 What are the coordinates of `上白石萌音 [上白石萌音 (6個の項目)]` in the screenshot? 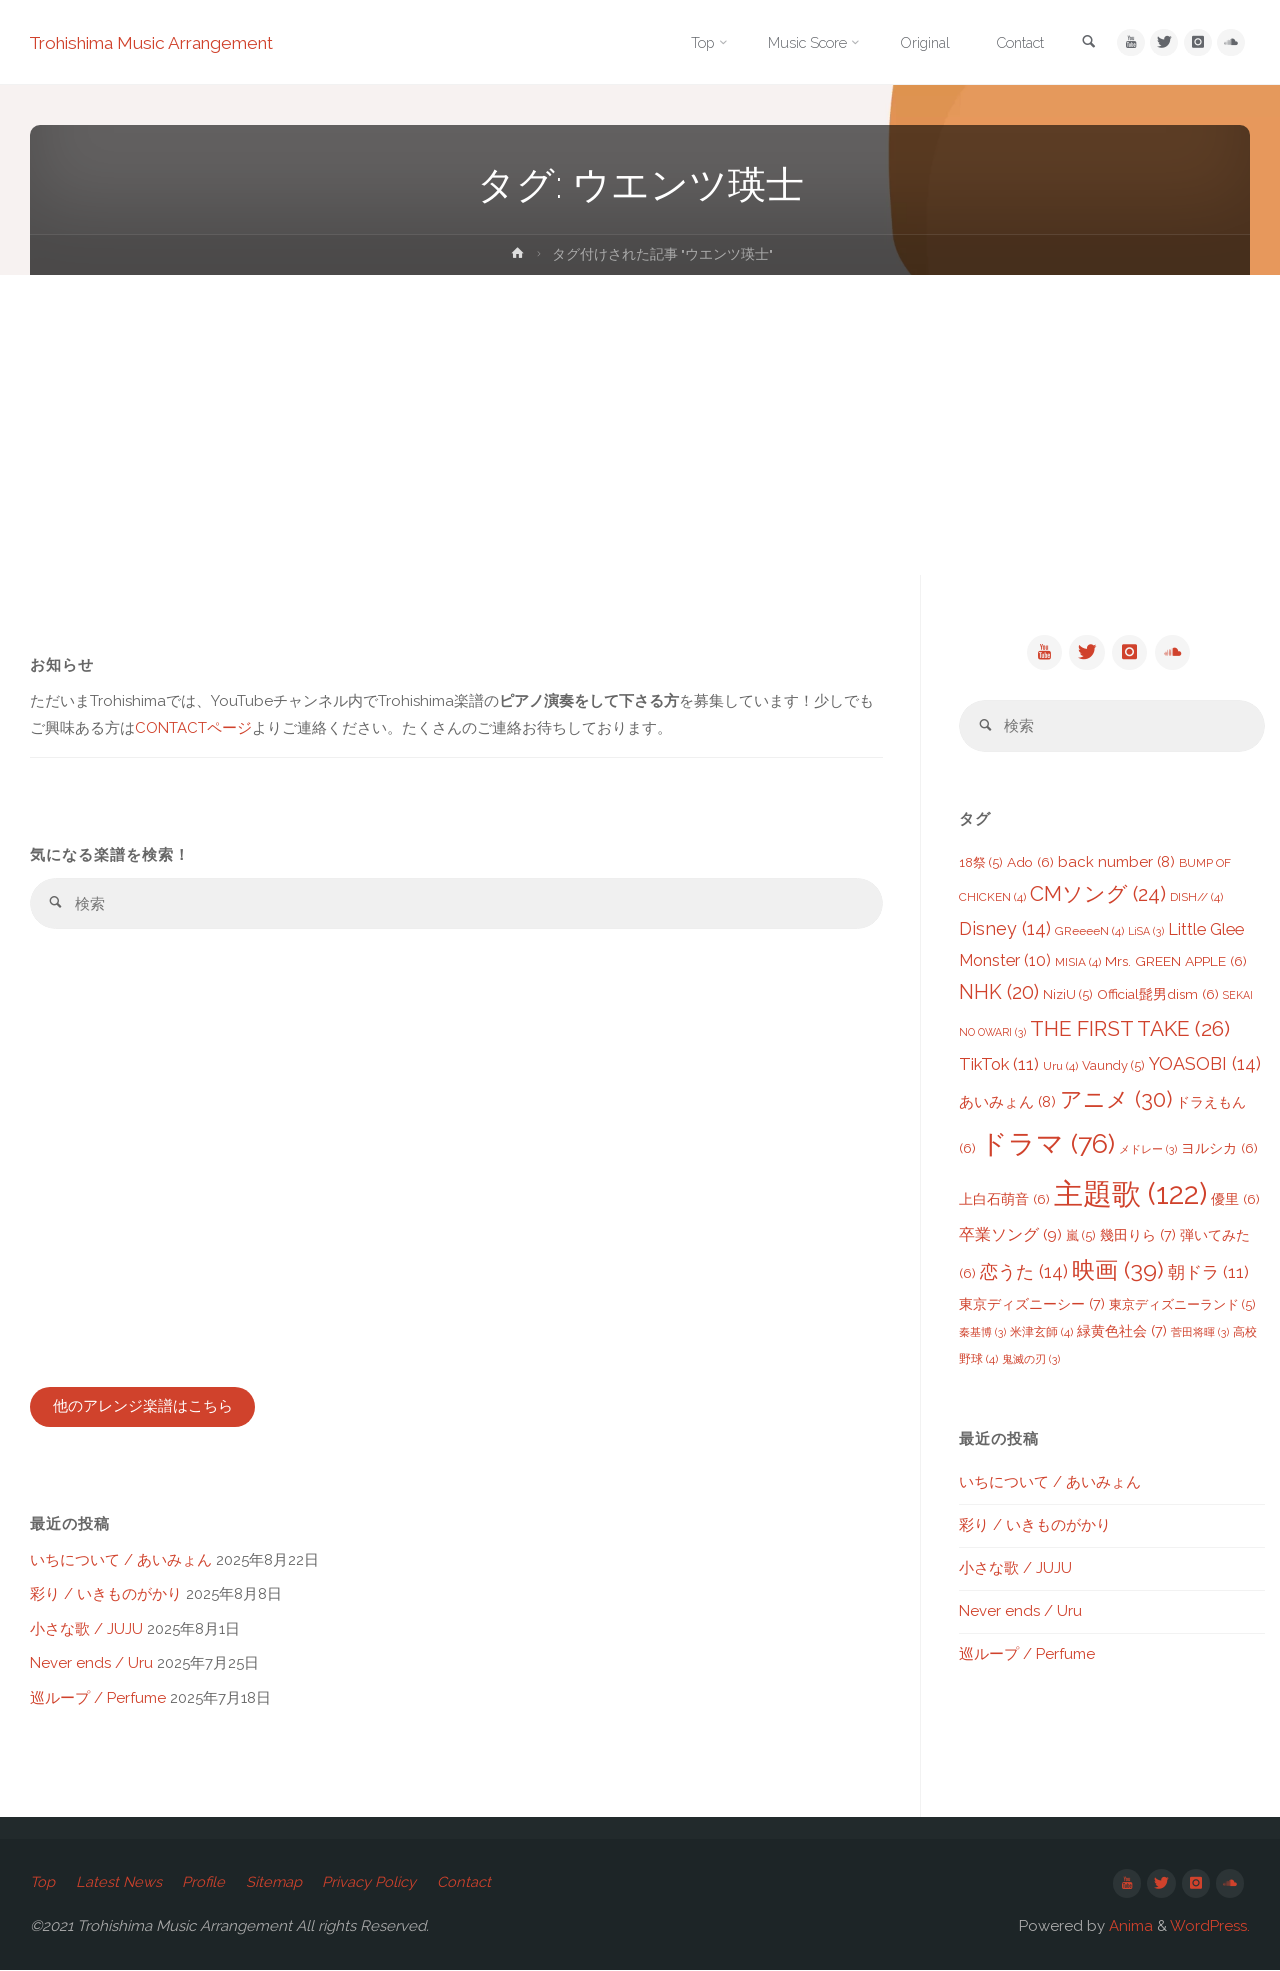 It's located at (1004, 1201).